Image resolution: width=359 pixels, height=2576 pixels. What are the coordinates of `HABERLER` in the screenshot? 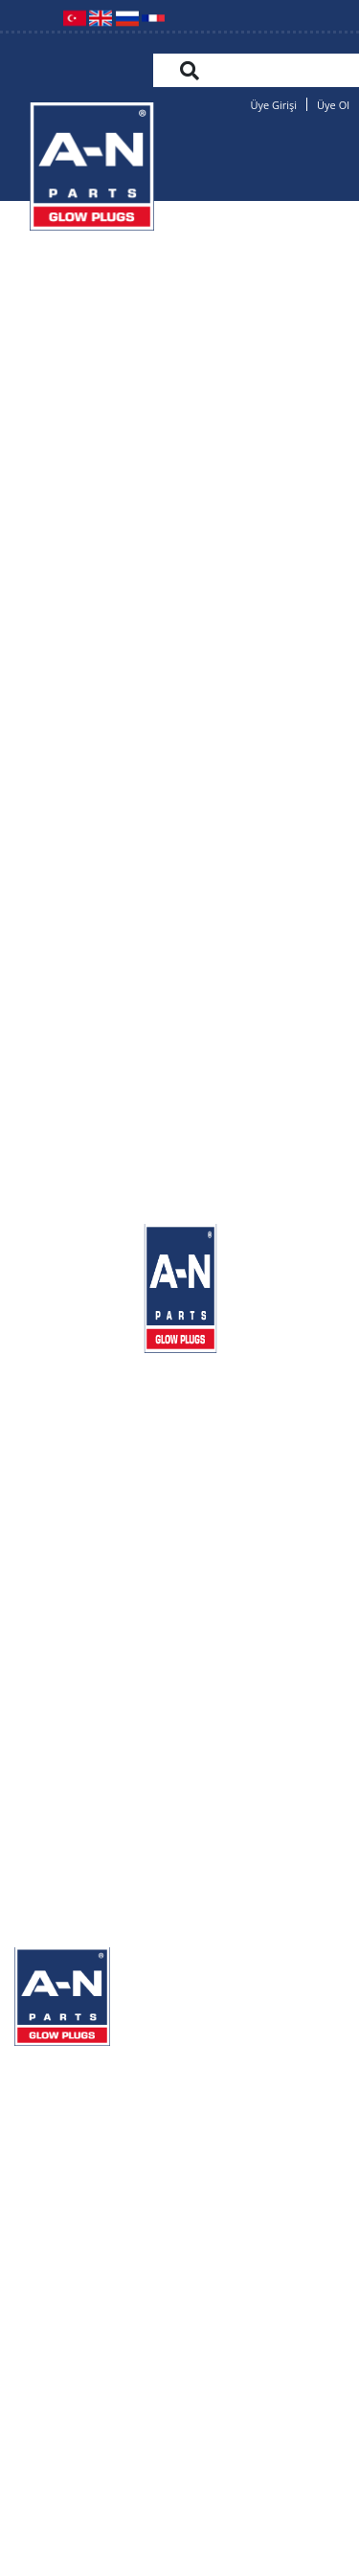 It's located at (57, 2256).